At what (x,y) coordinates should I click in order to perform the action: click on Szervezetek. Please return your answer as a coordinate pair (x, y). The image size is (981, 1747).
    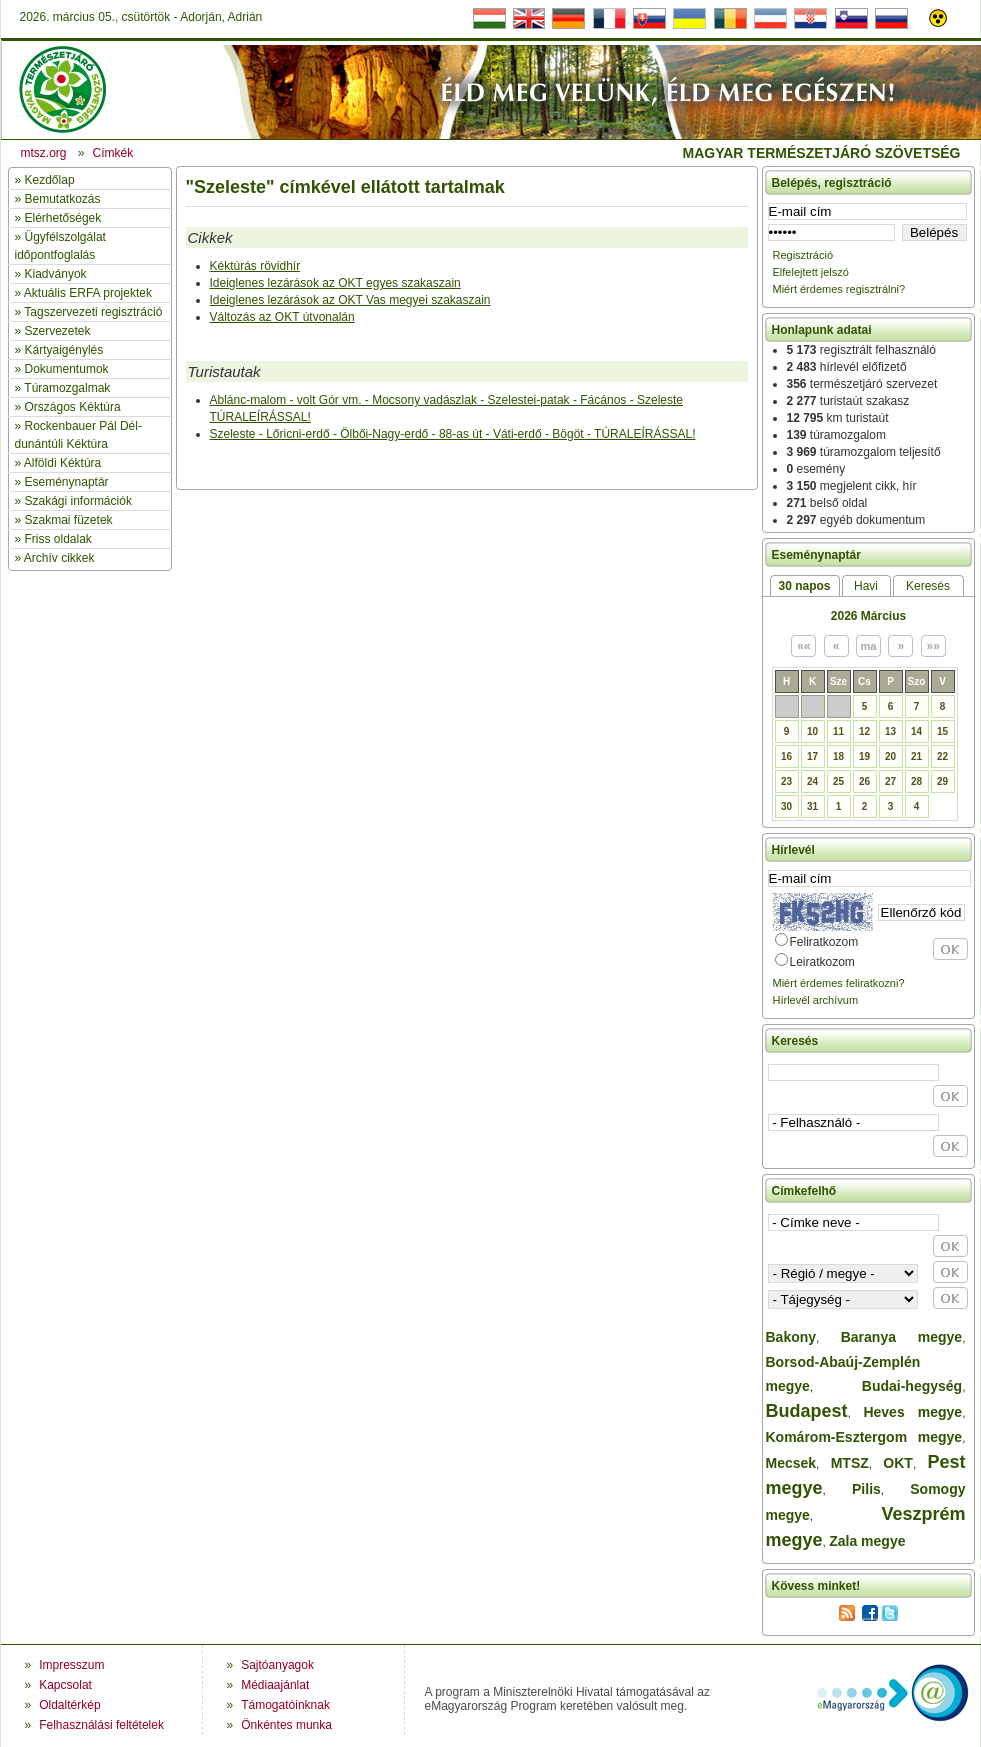
    Looking at the image, I should click on (58, 331).